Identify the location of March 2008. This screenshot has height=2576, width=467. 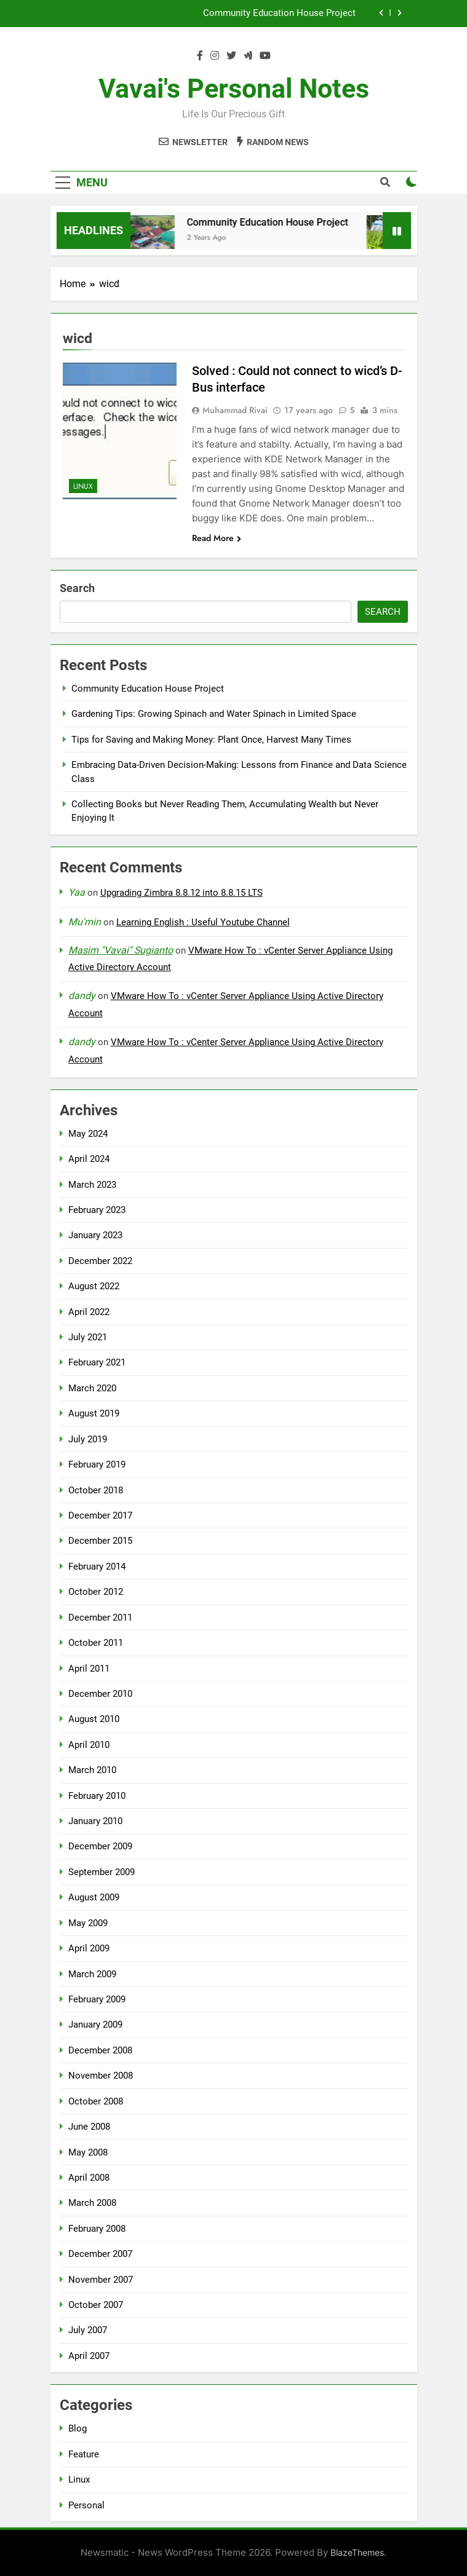
(92, 2202).